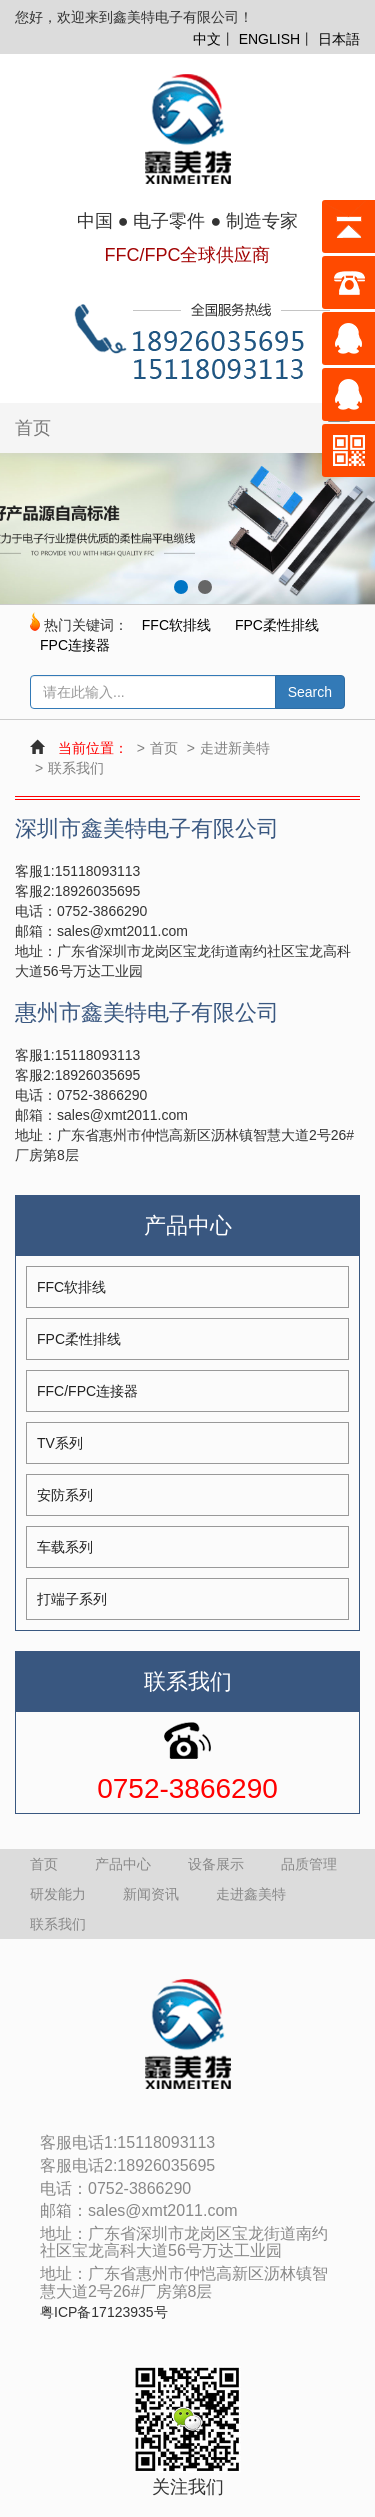 The image size is (375, 2517). What do you see at coordinates (87, 1391) in the screenshot?
I see `FFC/FPC连接器` at bounding box center [87, 1391].